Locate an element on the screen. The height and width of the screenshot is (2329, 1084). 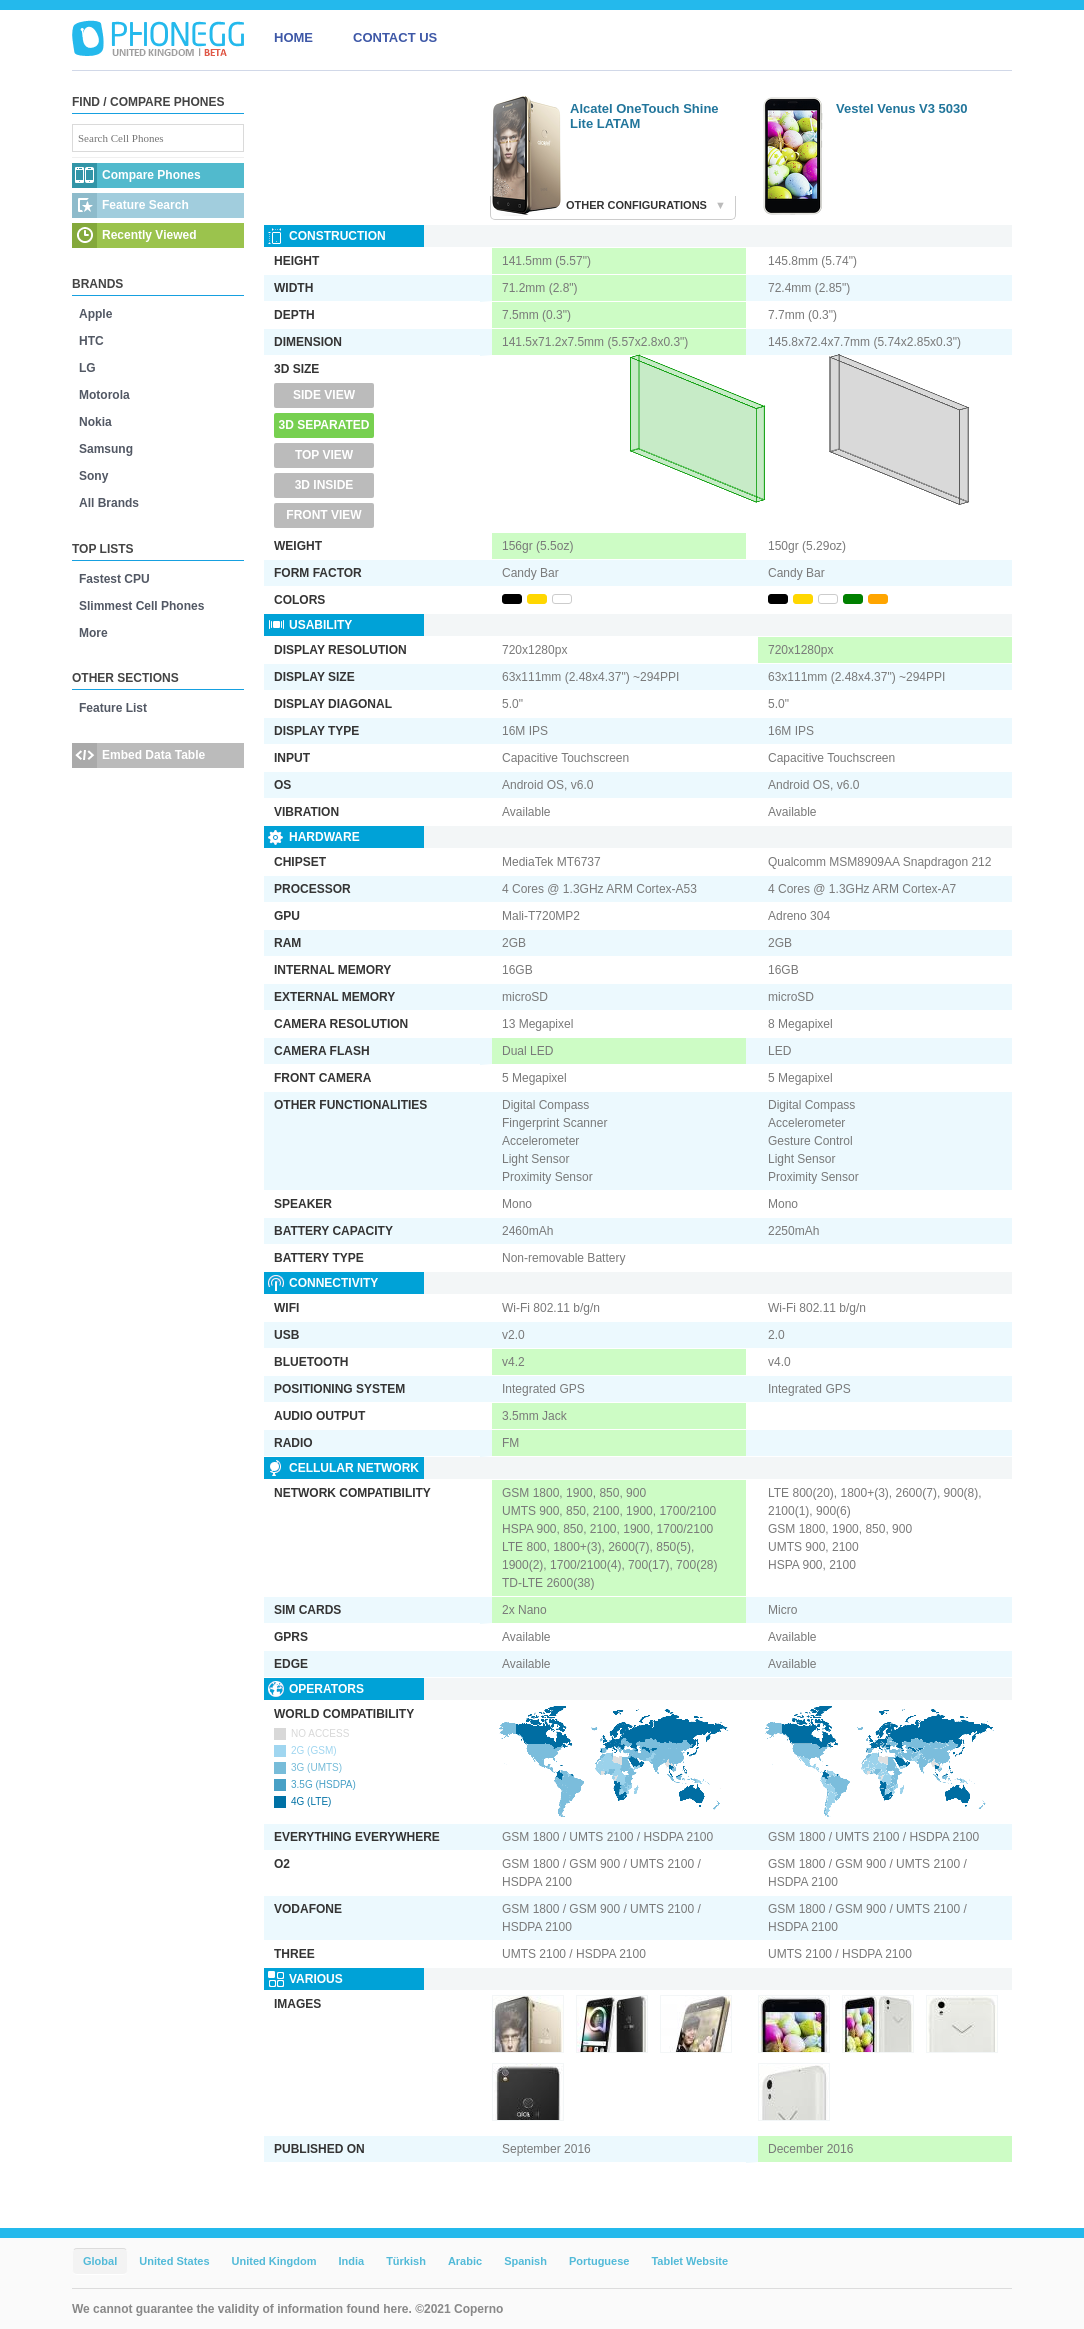
Feature List is located at coordinates (113, 708).